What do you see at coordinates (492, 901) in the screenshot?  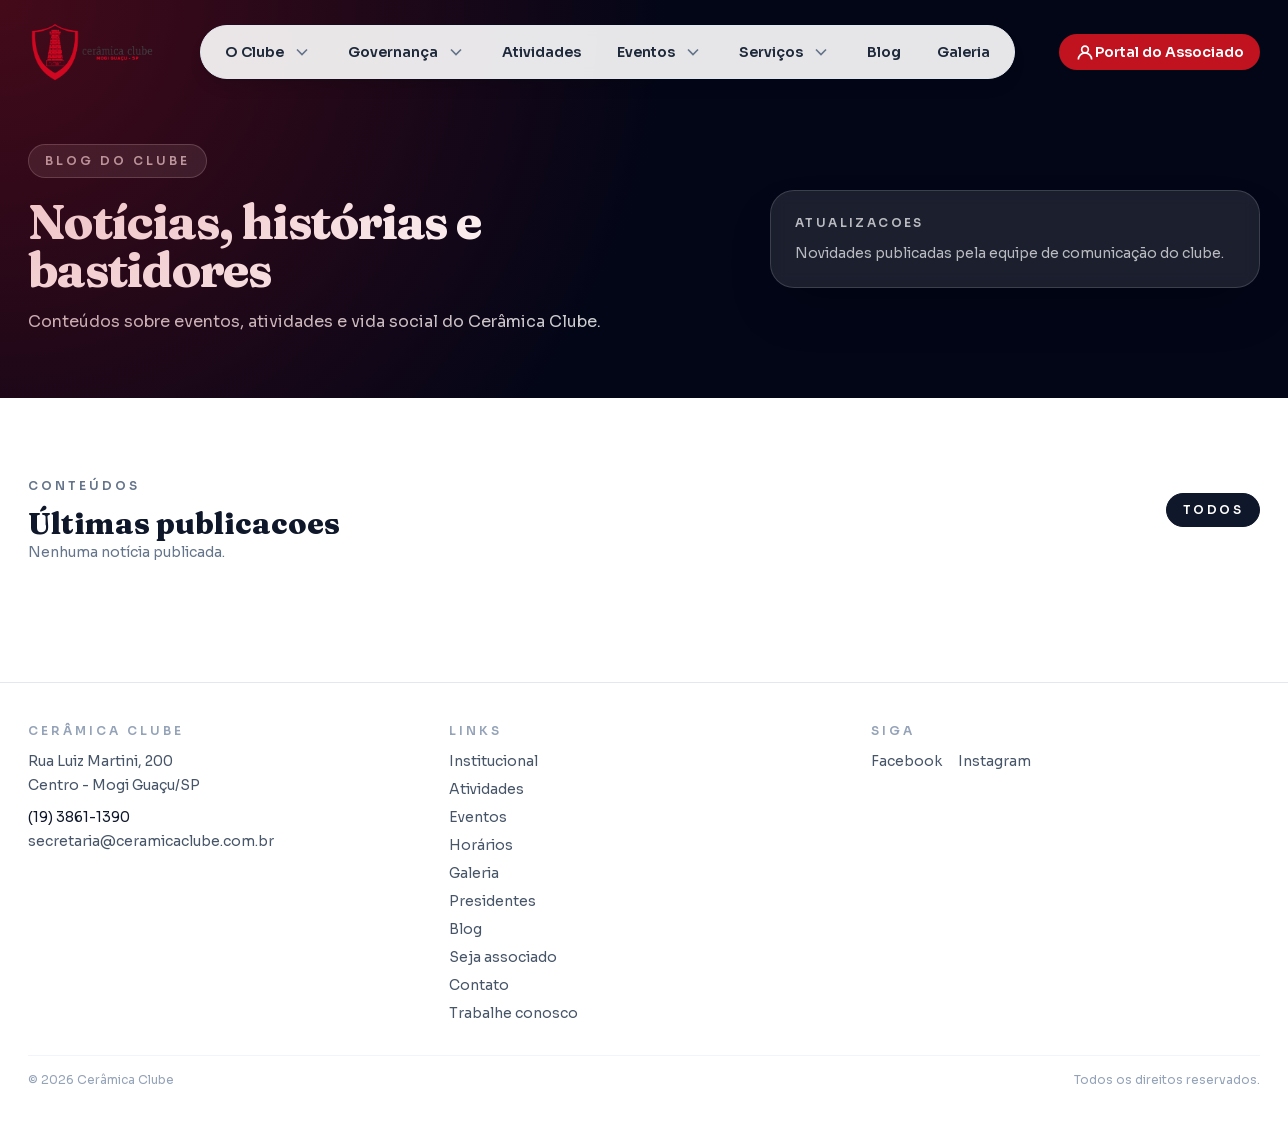 I see `Presidentes` at bounding box center [492, 901].